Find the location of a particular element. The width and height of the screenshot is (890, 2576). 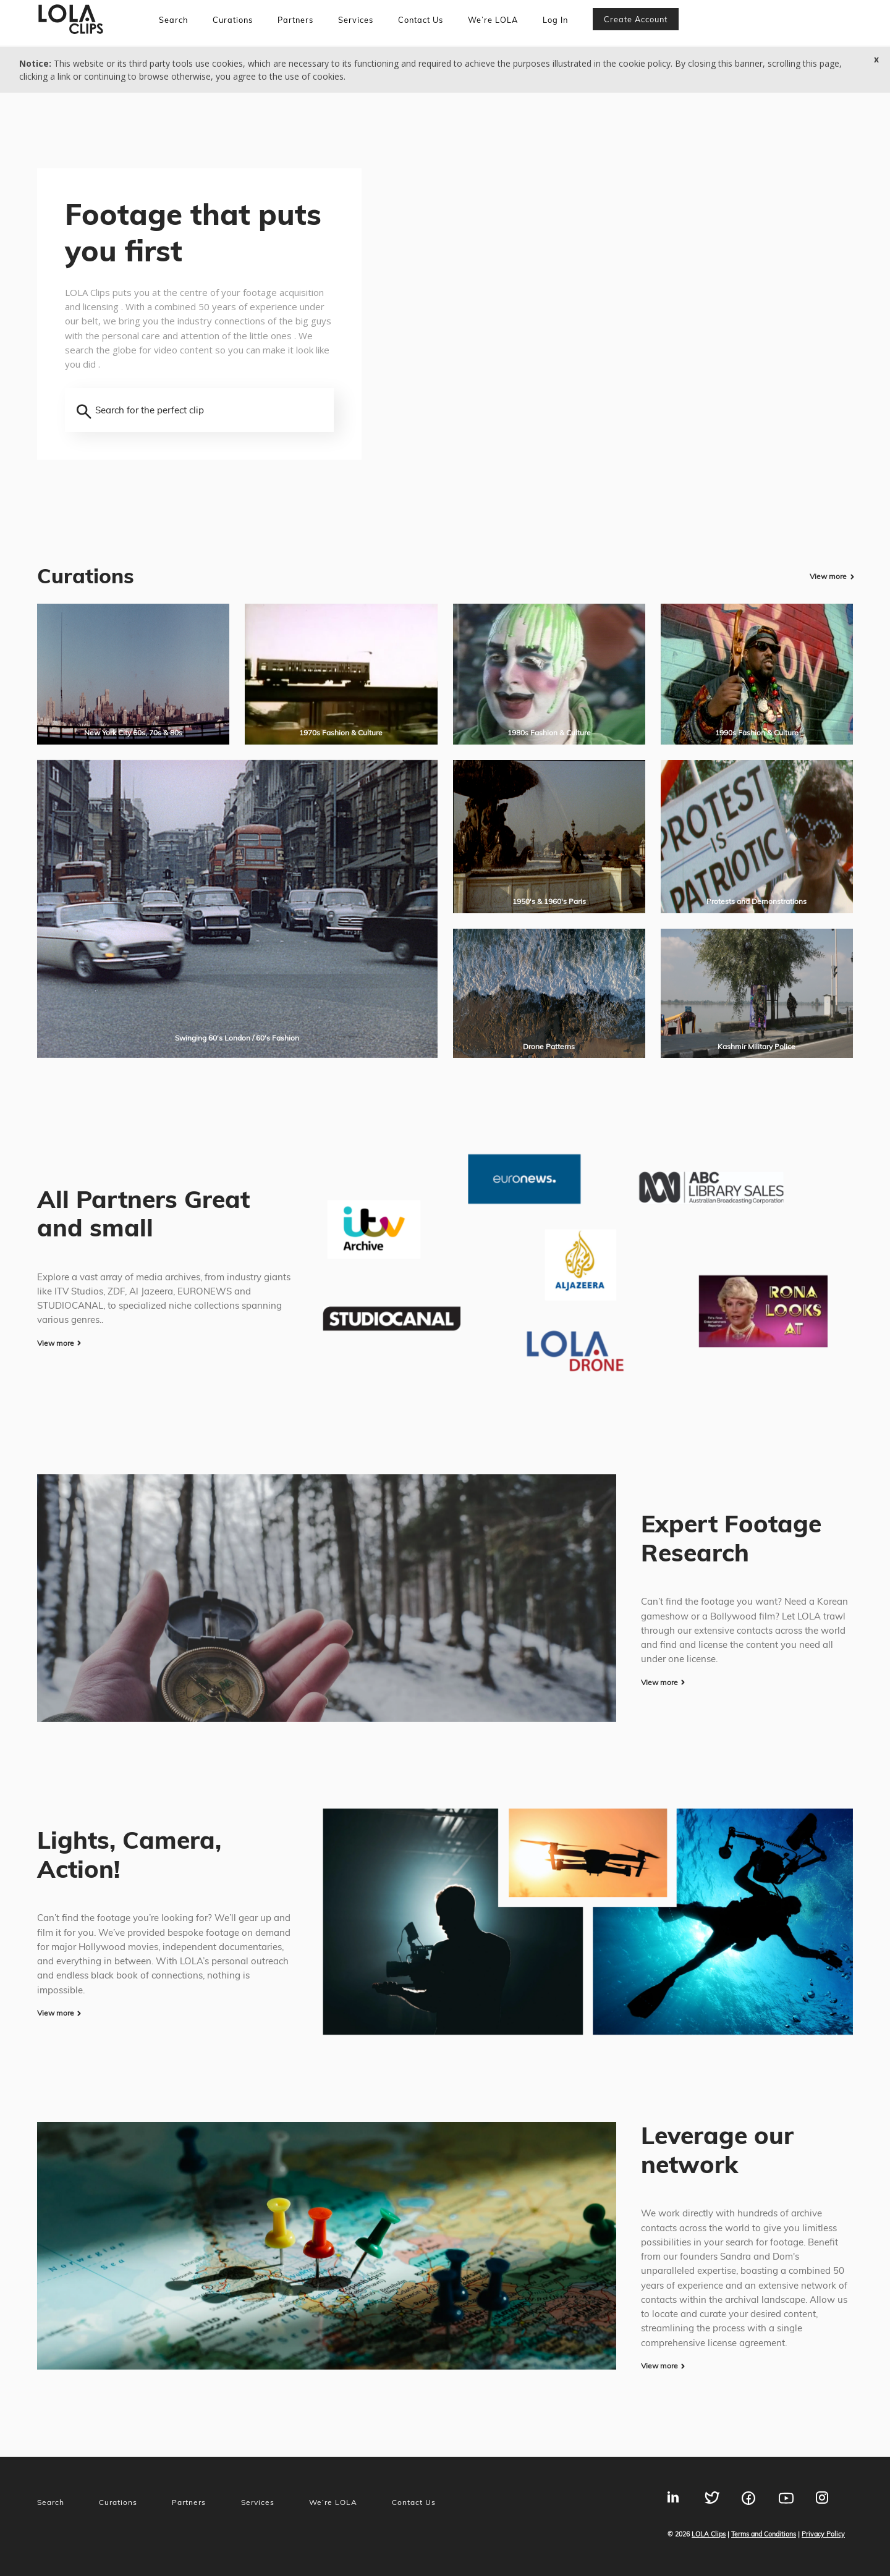

LOLA Clips is located at coordinates (709, 2534).